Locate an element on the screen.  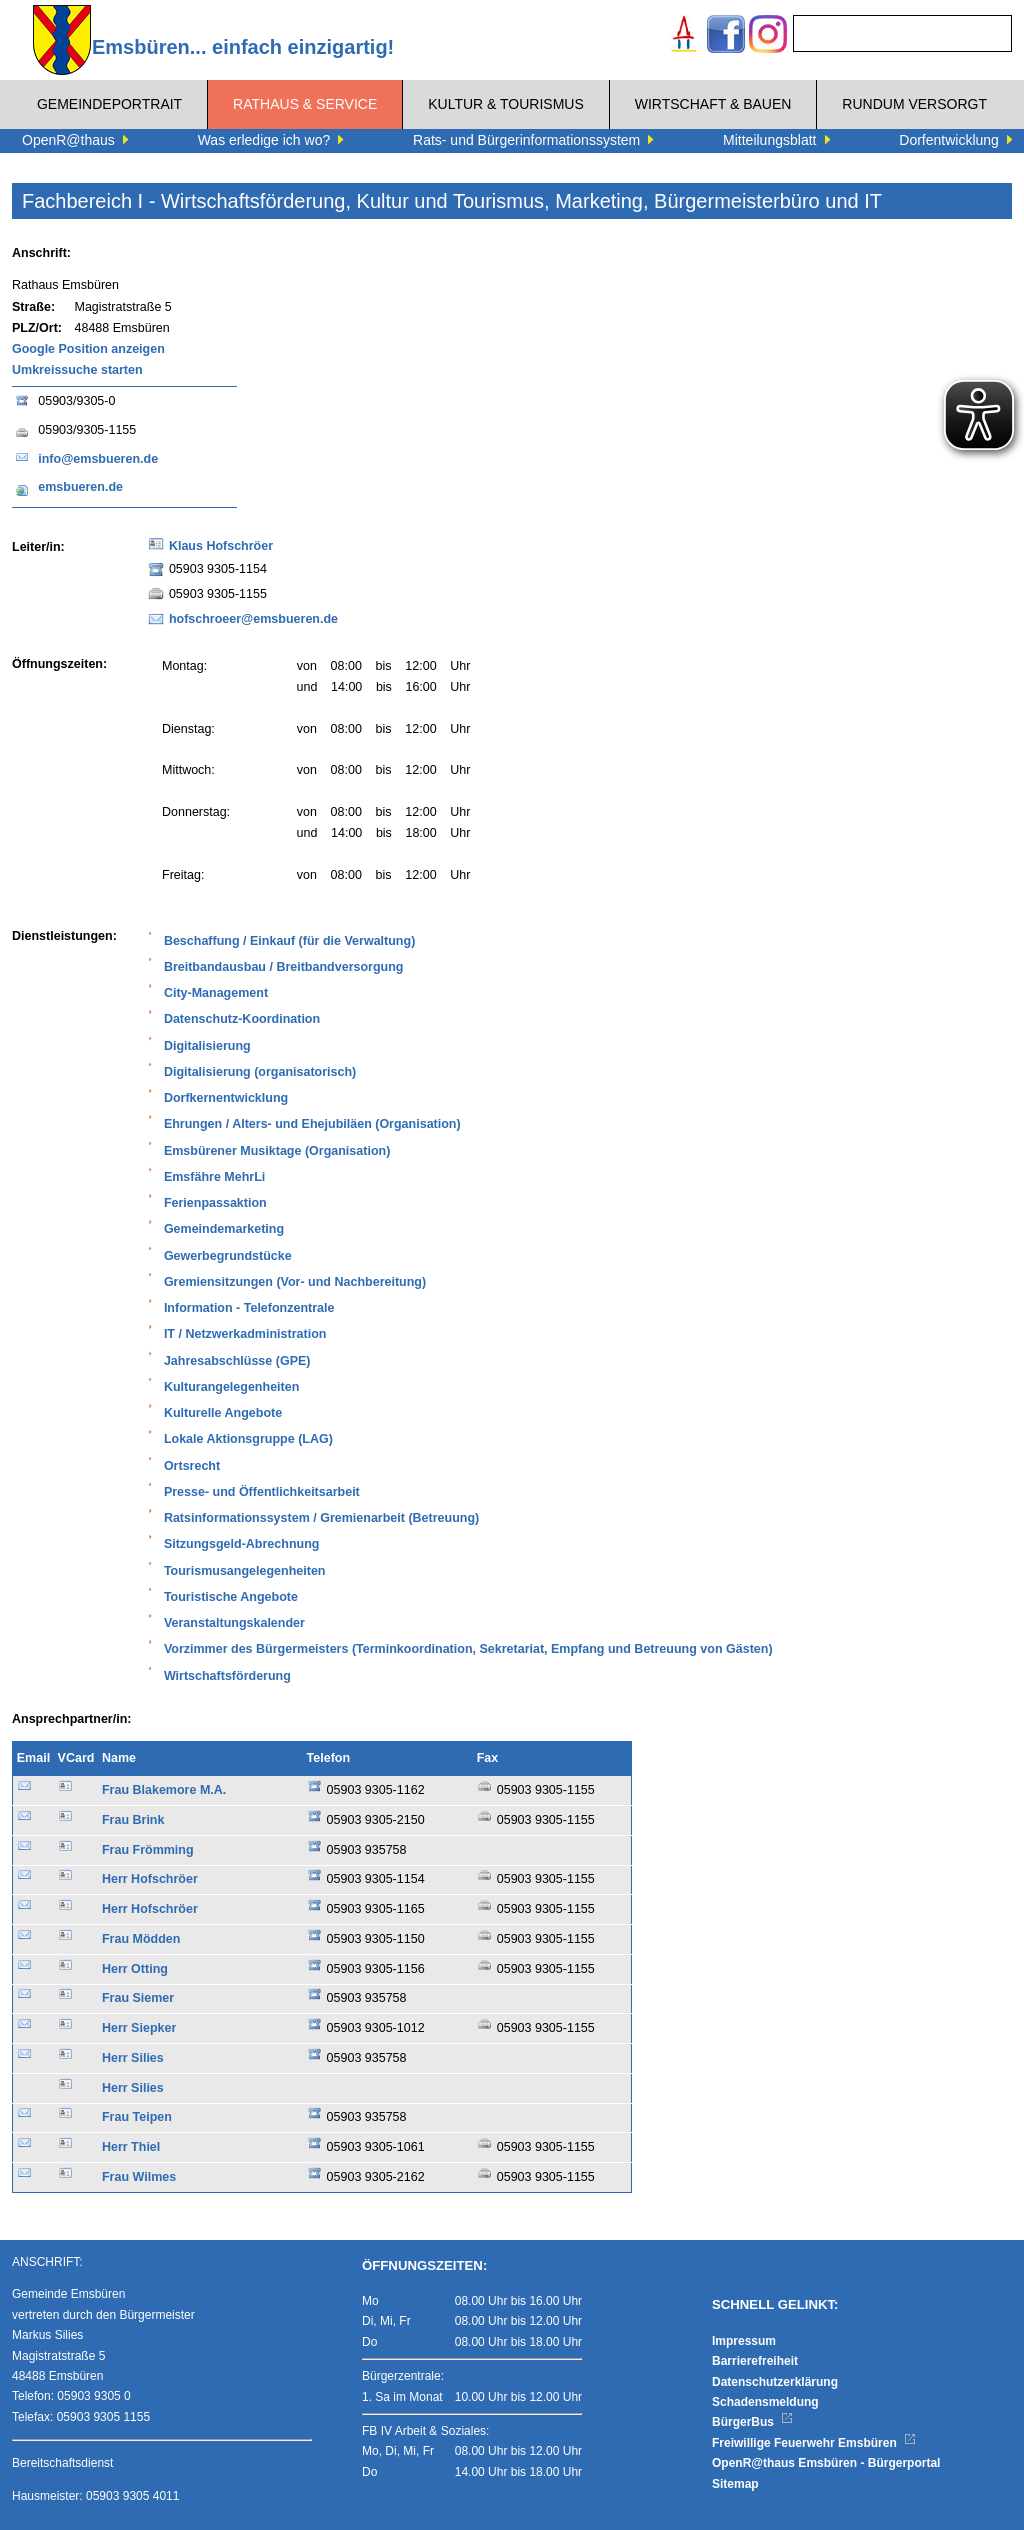
Herr Otting is located at coordinates (135, 1969).